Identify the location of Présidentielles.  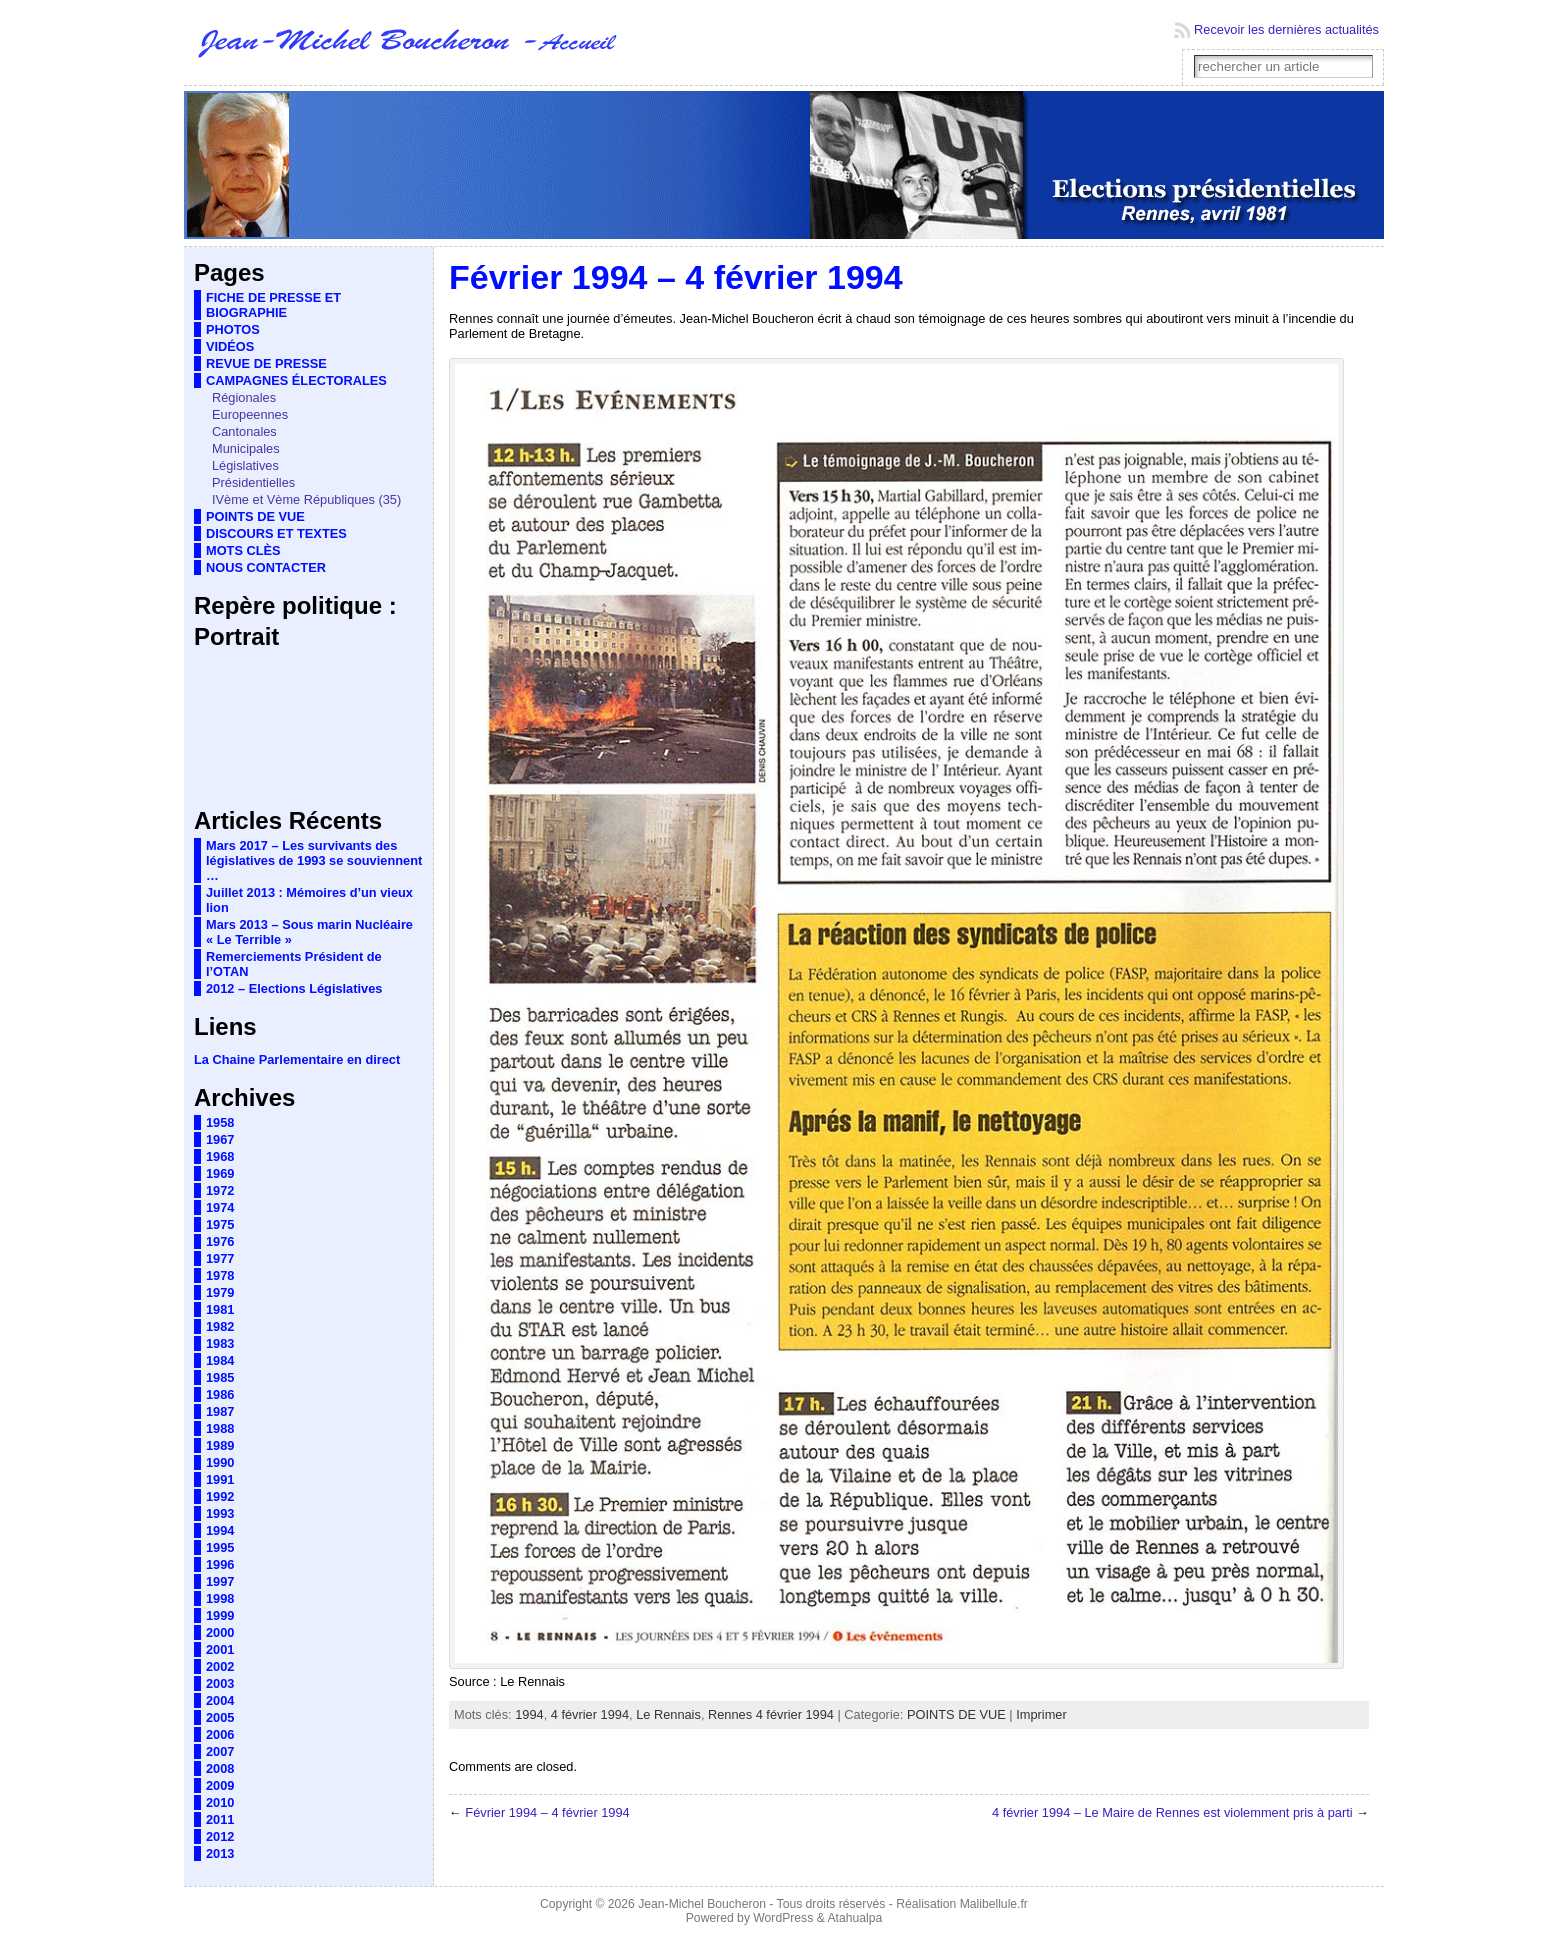
(253, 482).